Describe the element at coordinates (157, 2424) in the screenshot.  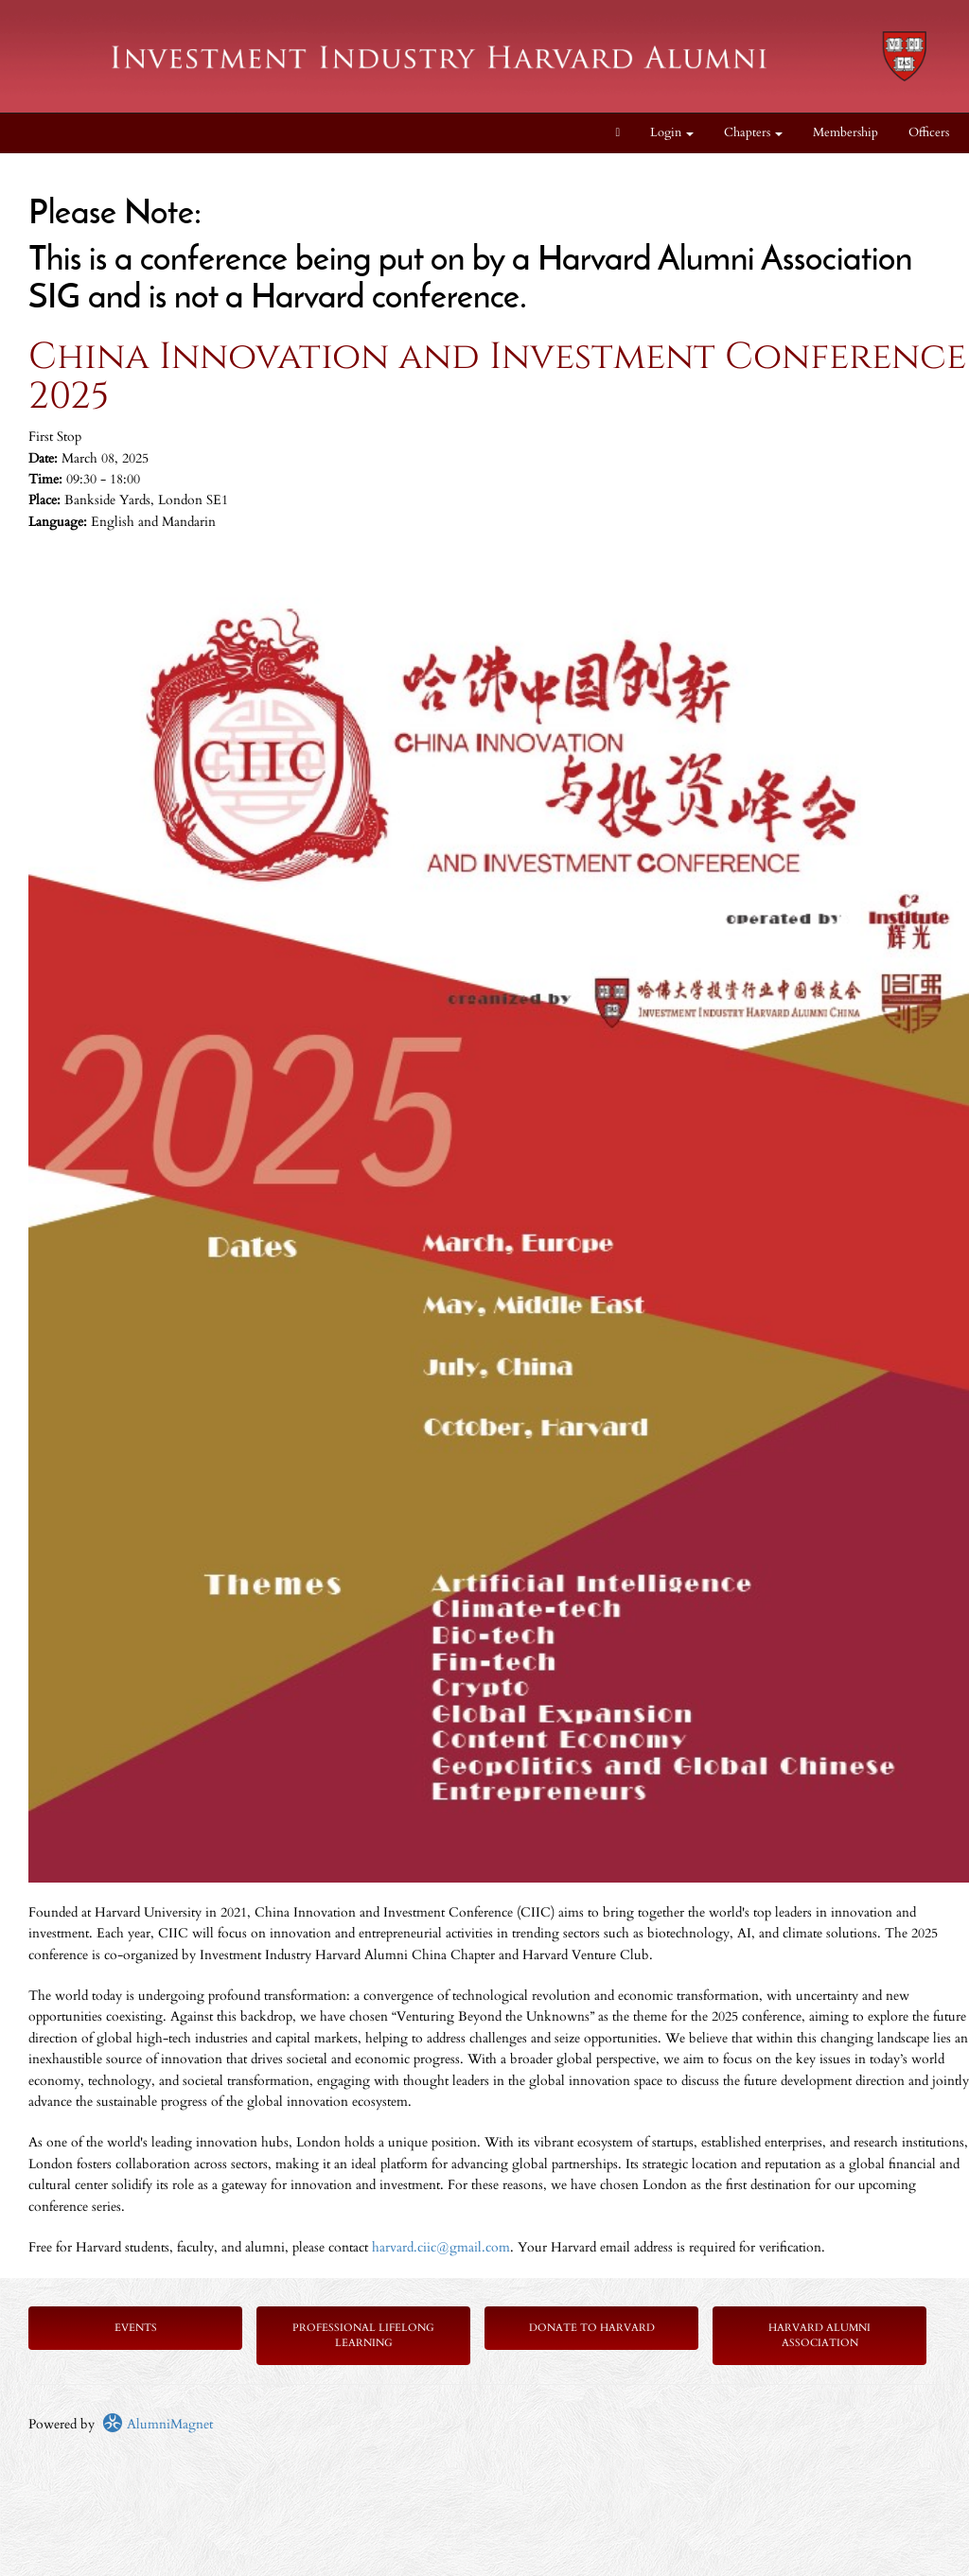
I see `AlumniMagnet` at that location.